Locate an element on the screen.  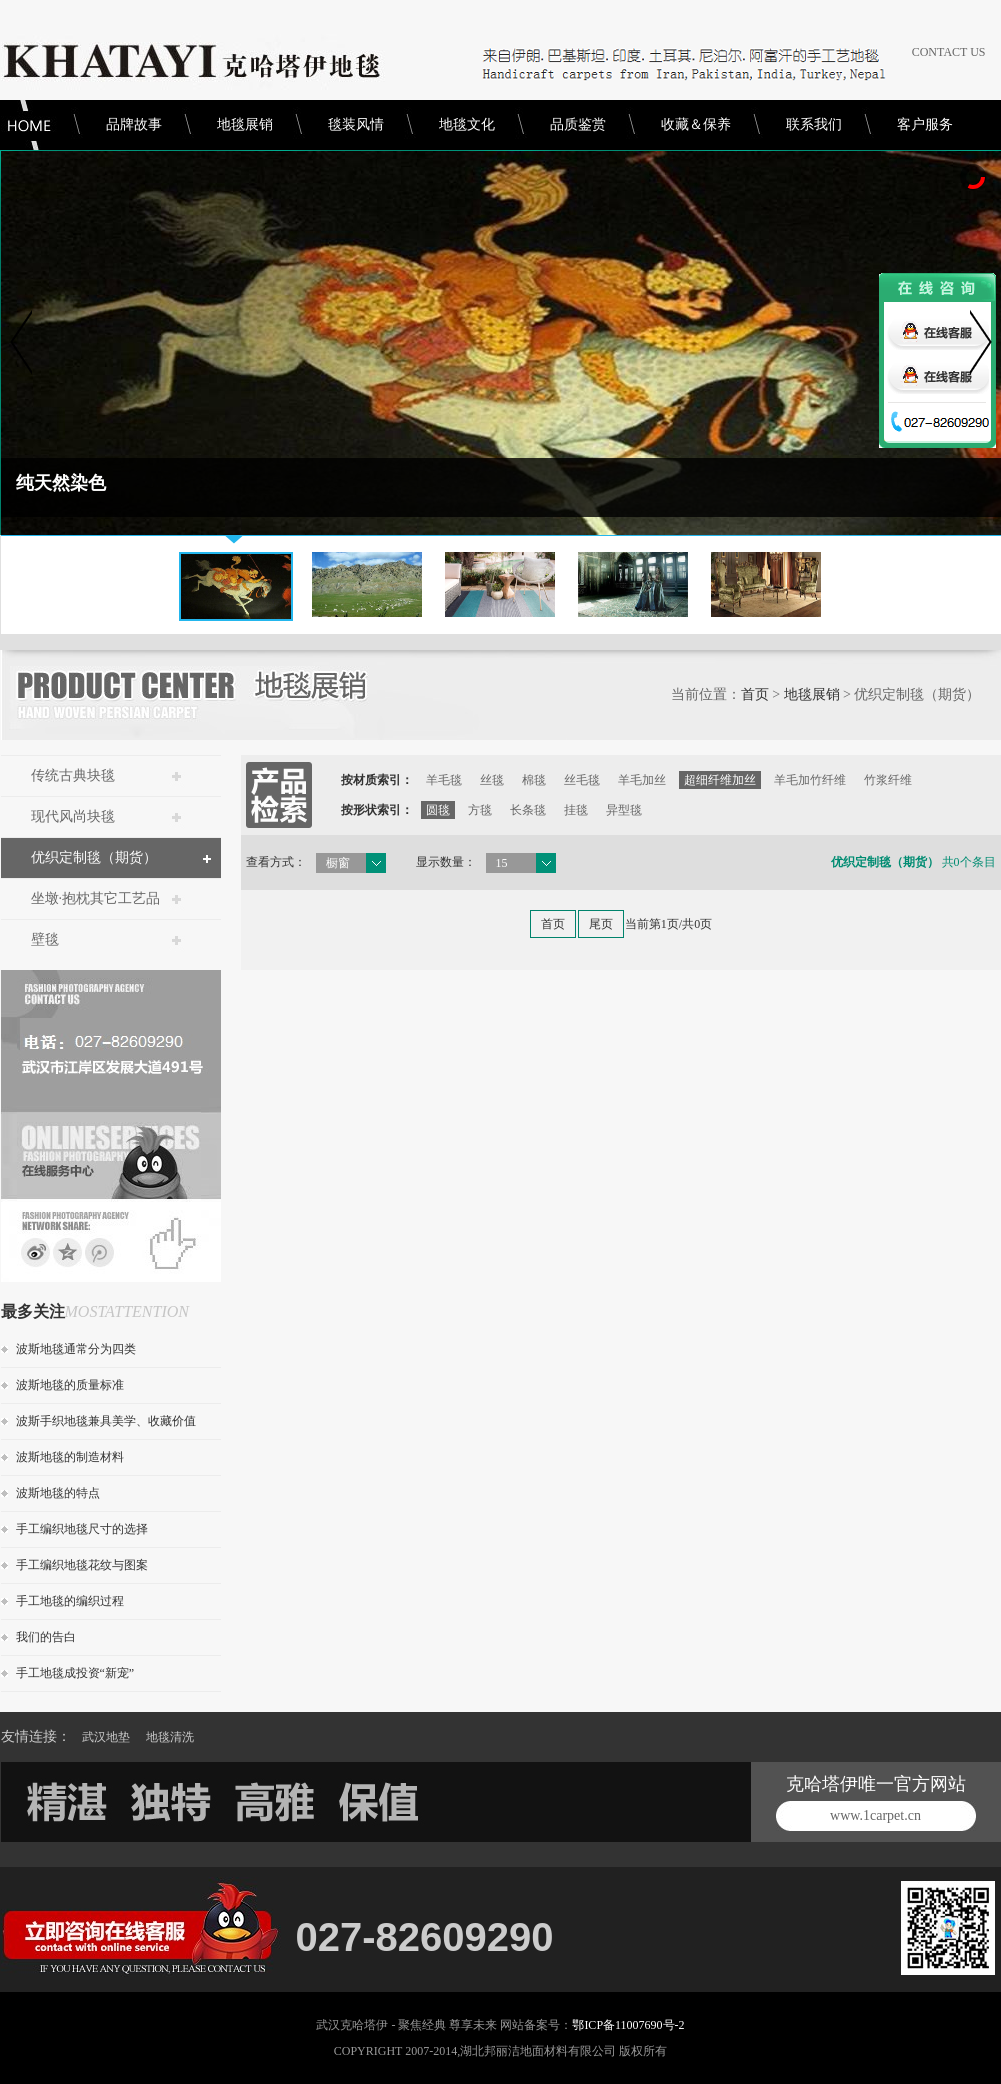
橱窗 is located at coordinates (338, 863).